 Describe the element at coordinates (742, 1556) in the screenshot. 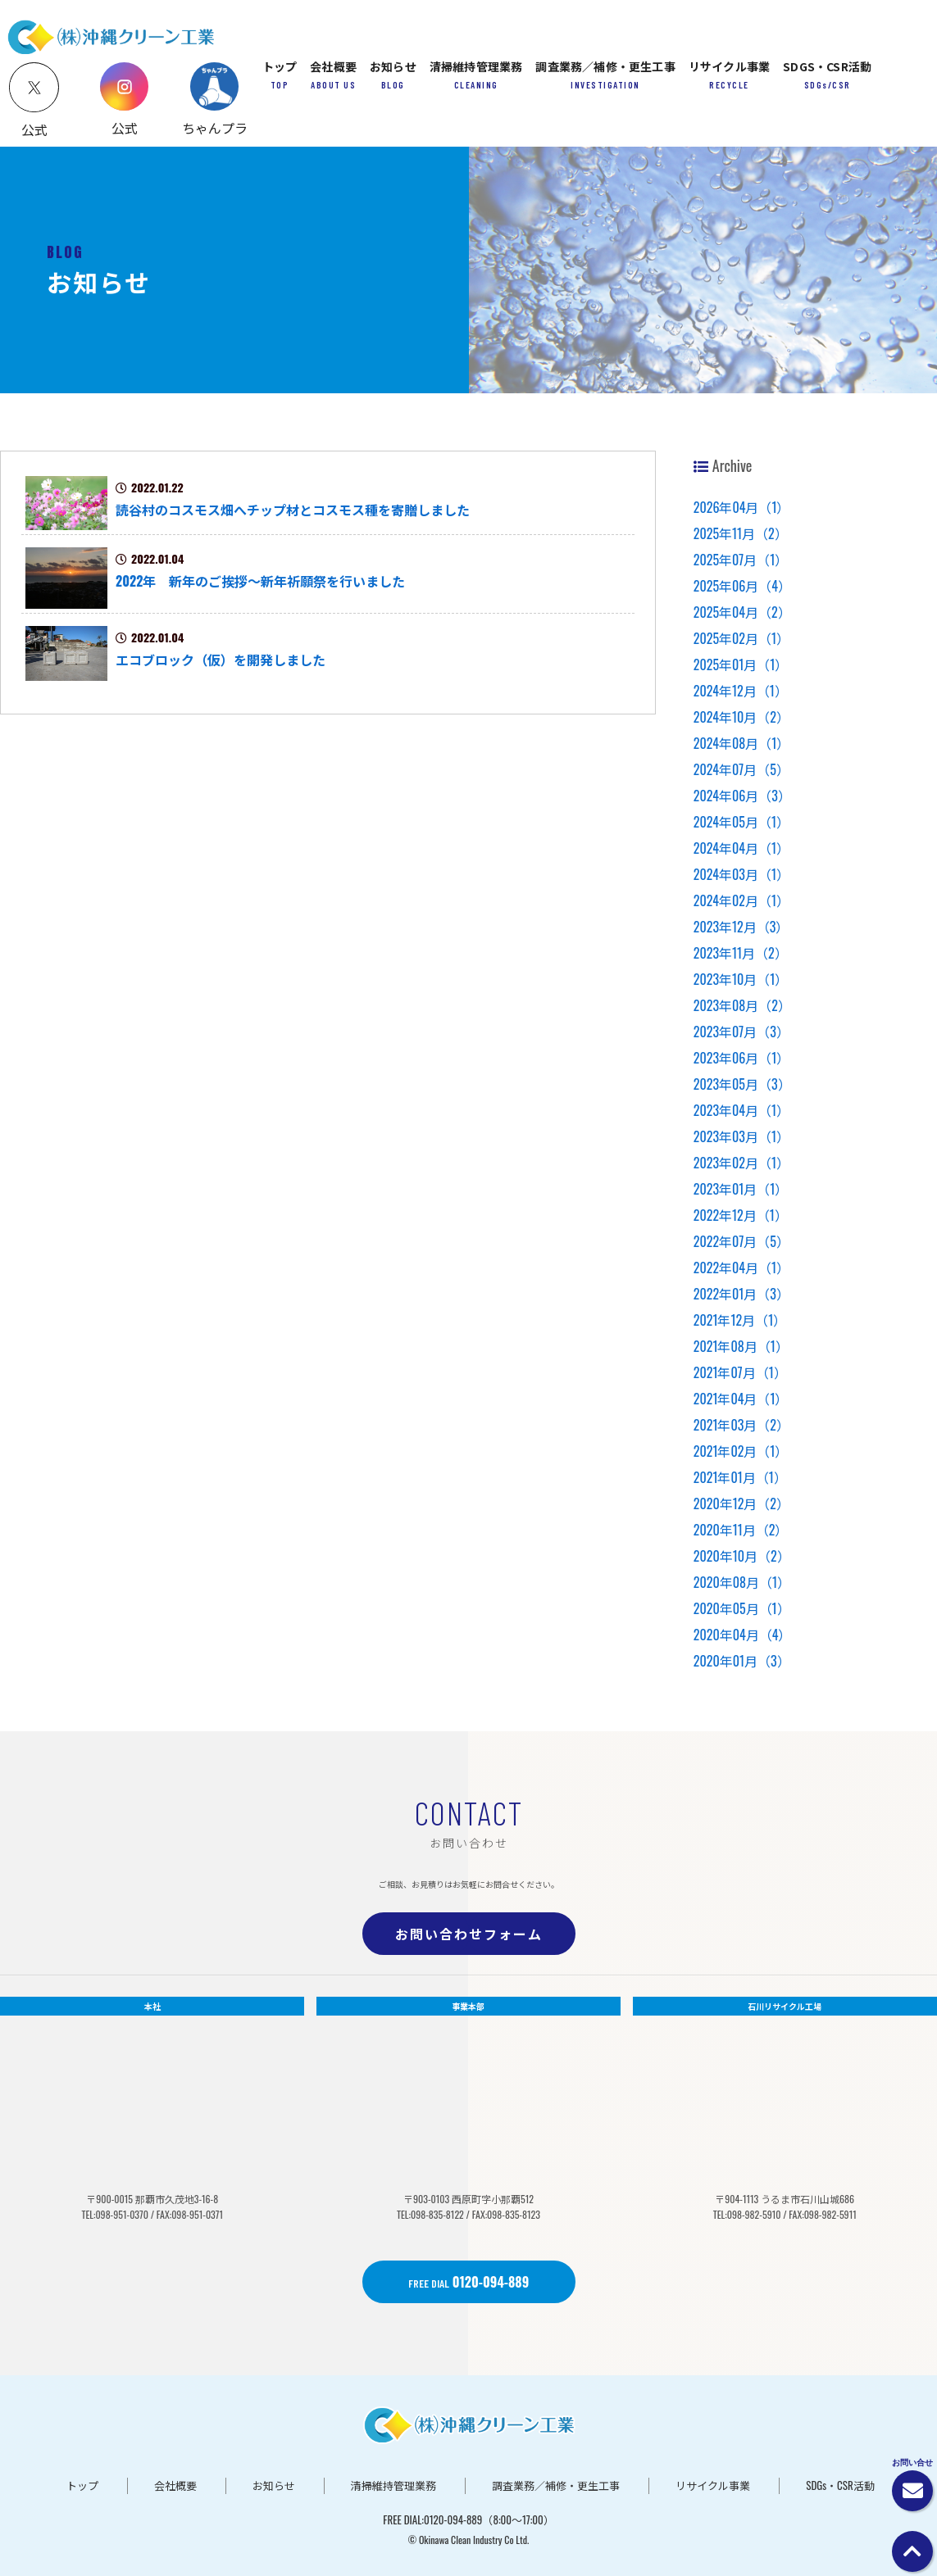

I see `2020年10月（2）` at that location.